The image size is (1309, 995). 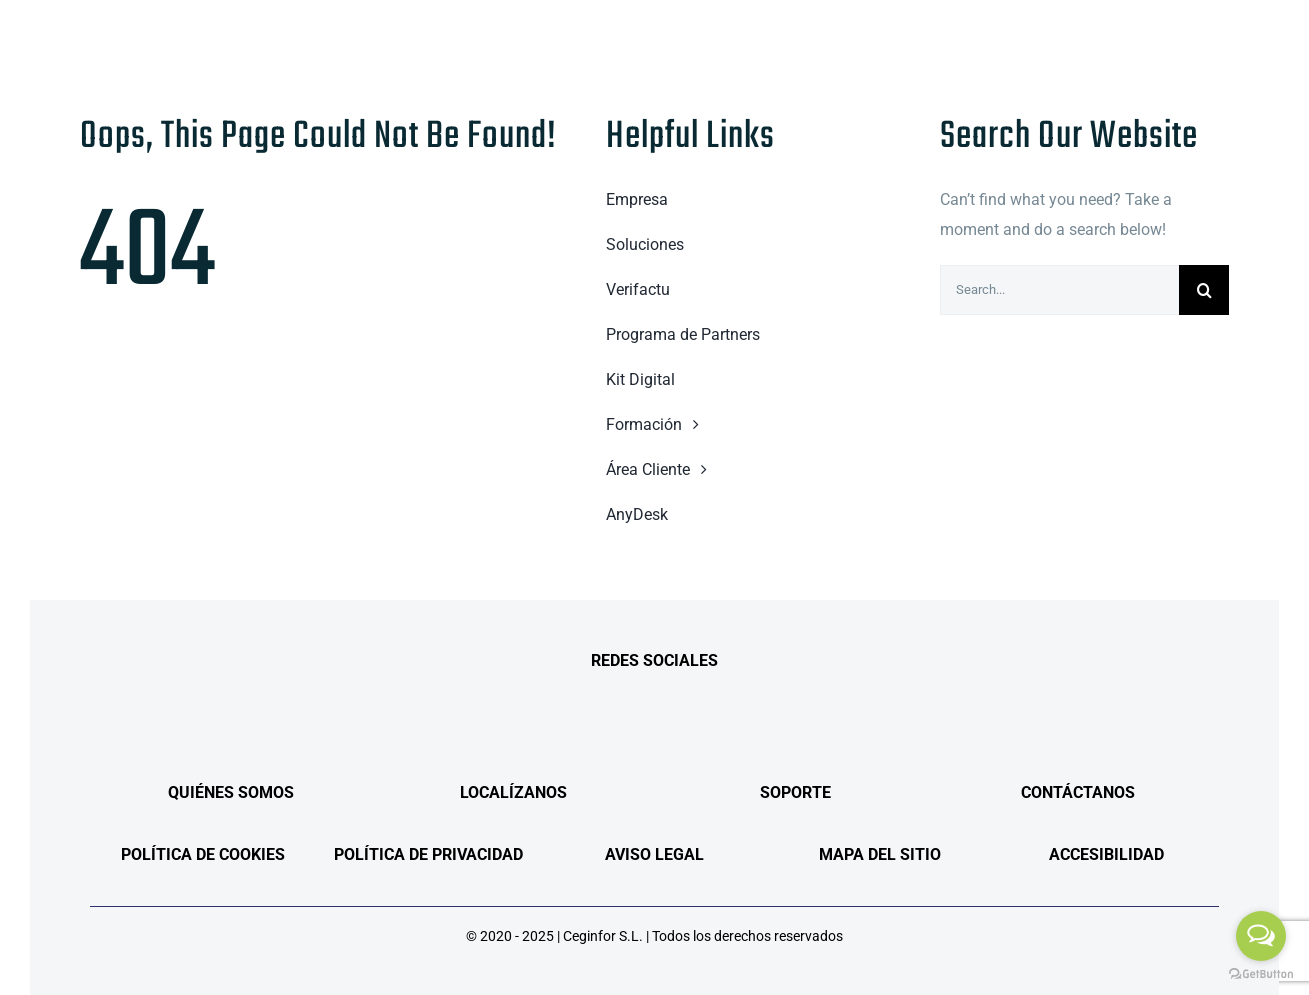 I want to click on LOCALÍZANOS, so click(x=513, y=792).